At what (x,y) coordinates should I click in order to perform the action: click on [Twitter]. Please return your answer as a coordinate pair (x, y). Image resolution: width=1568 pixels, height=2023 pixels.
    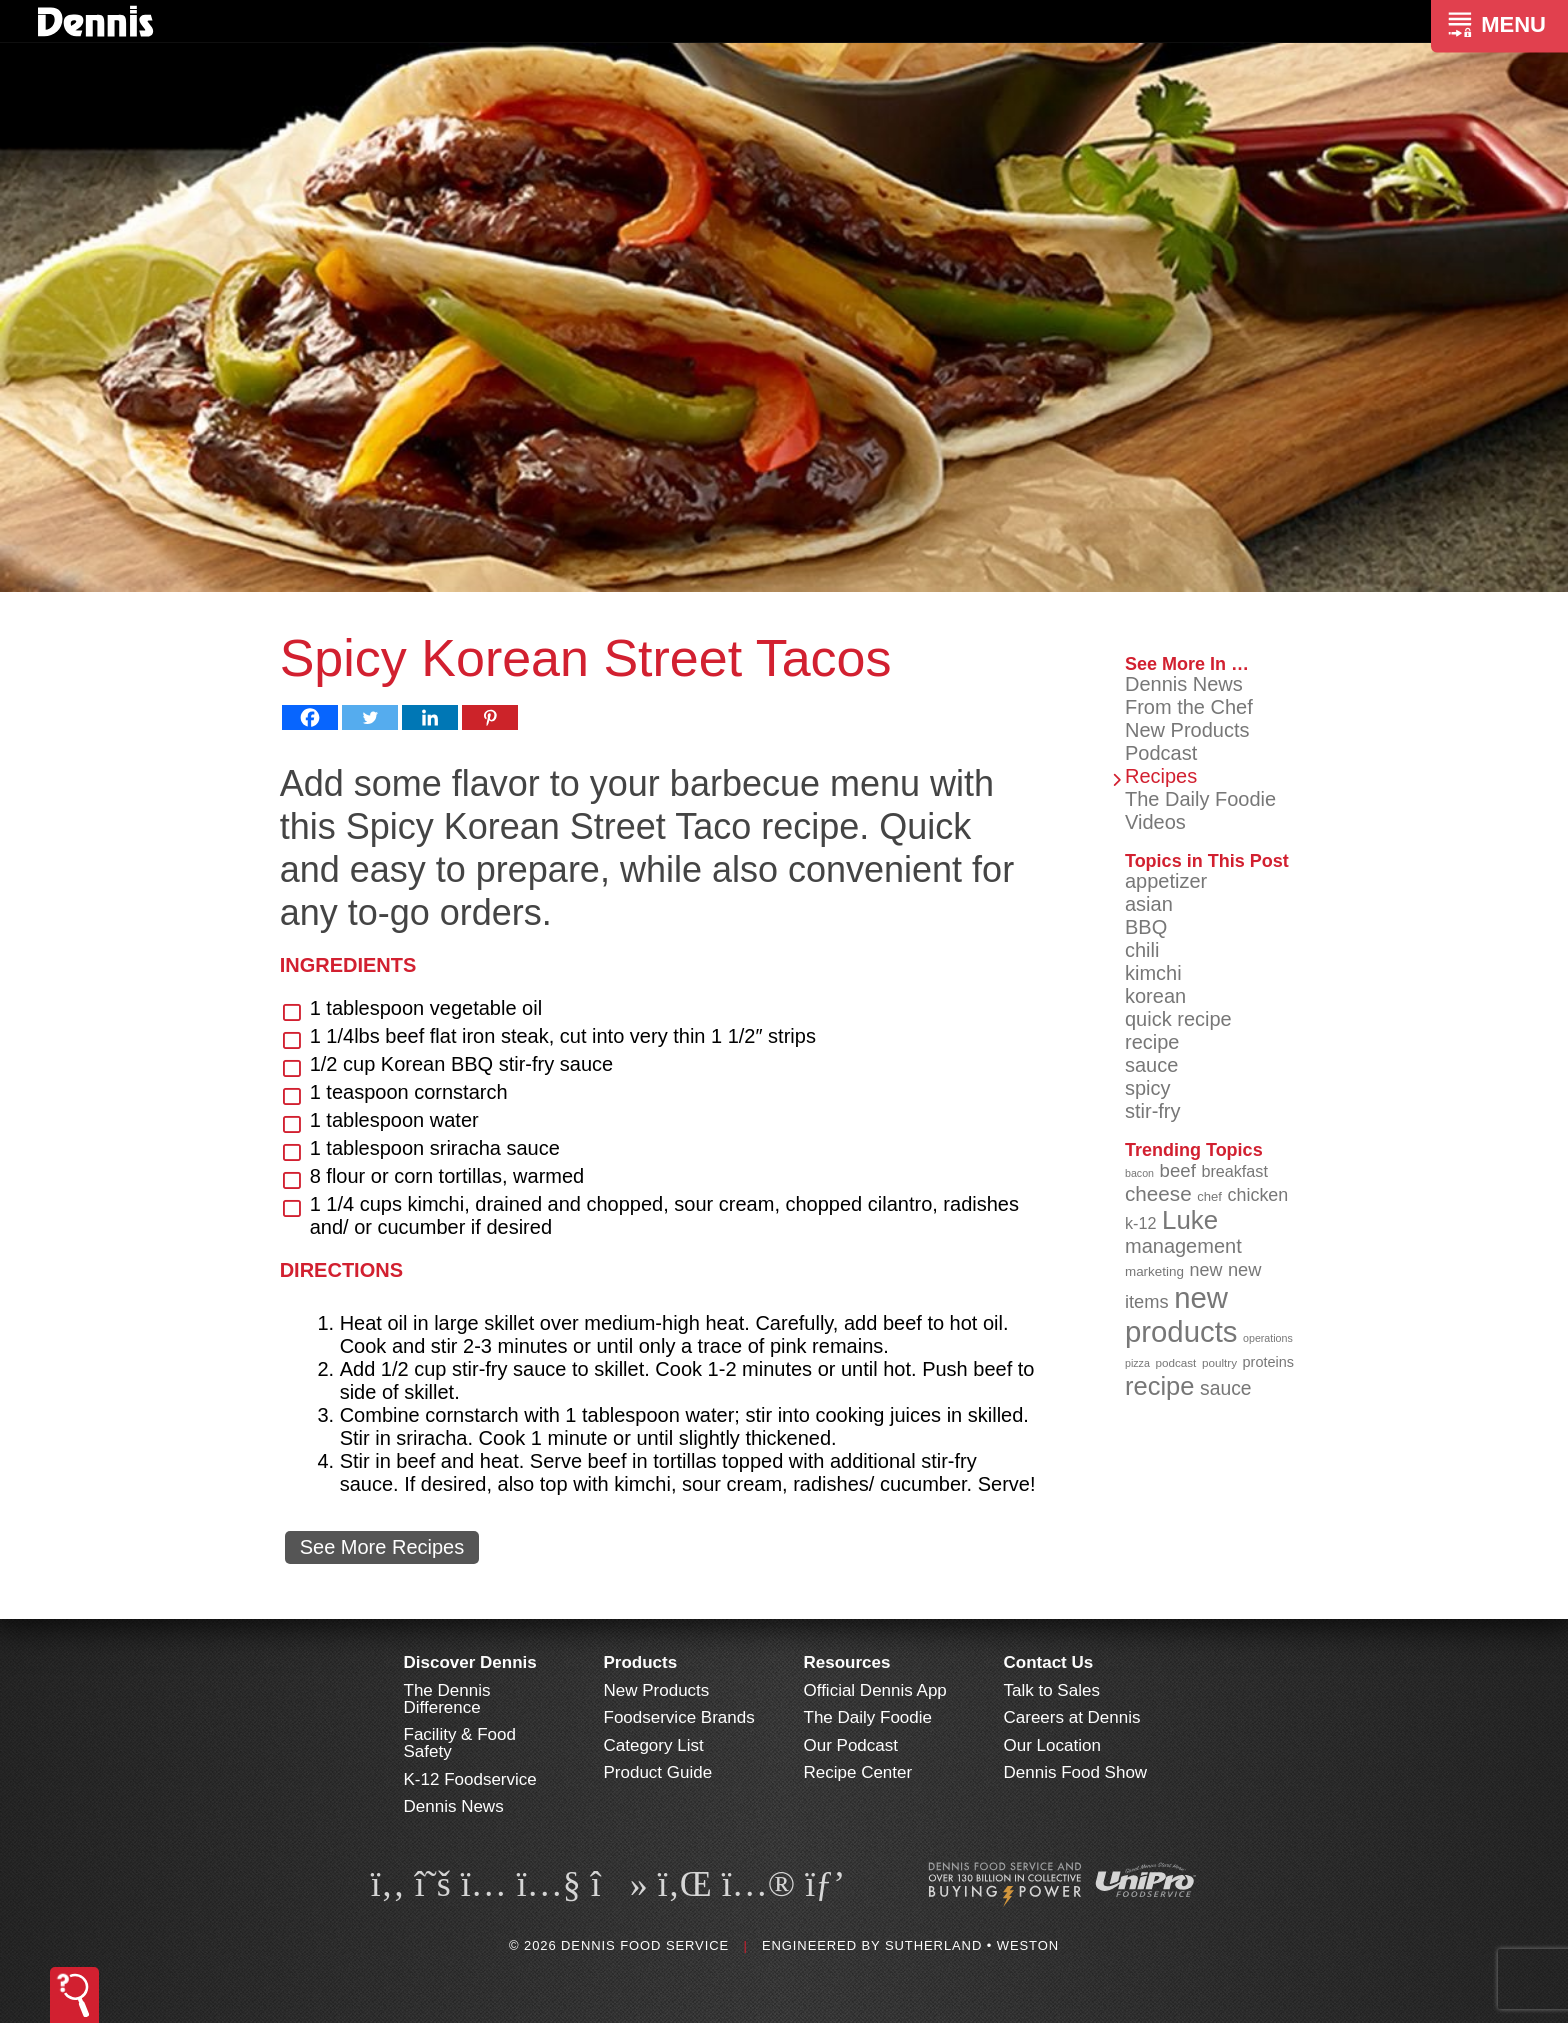
    Looking at the image, I should click on (370, 717).